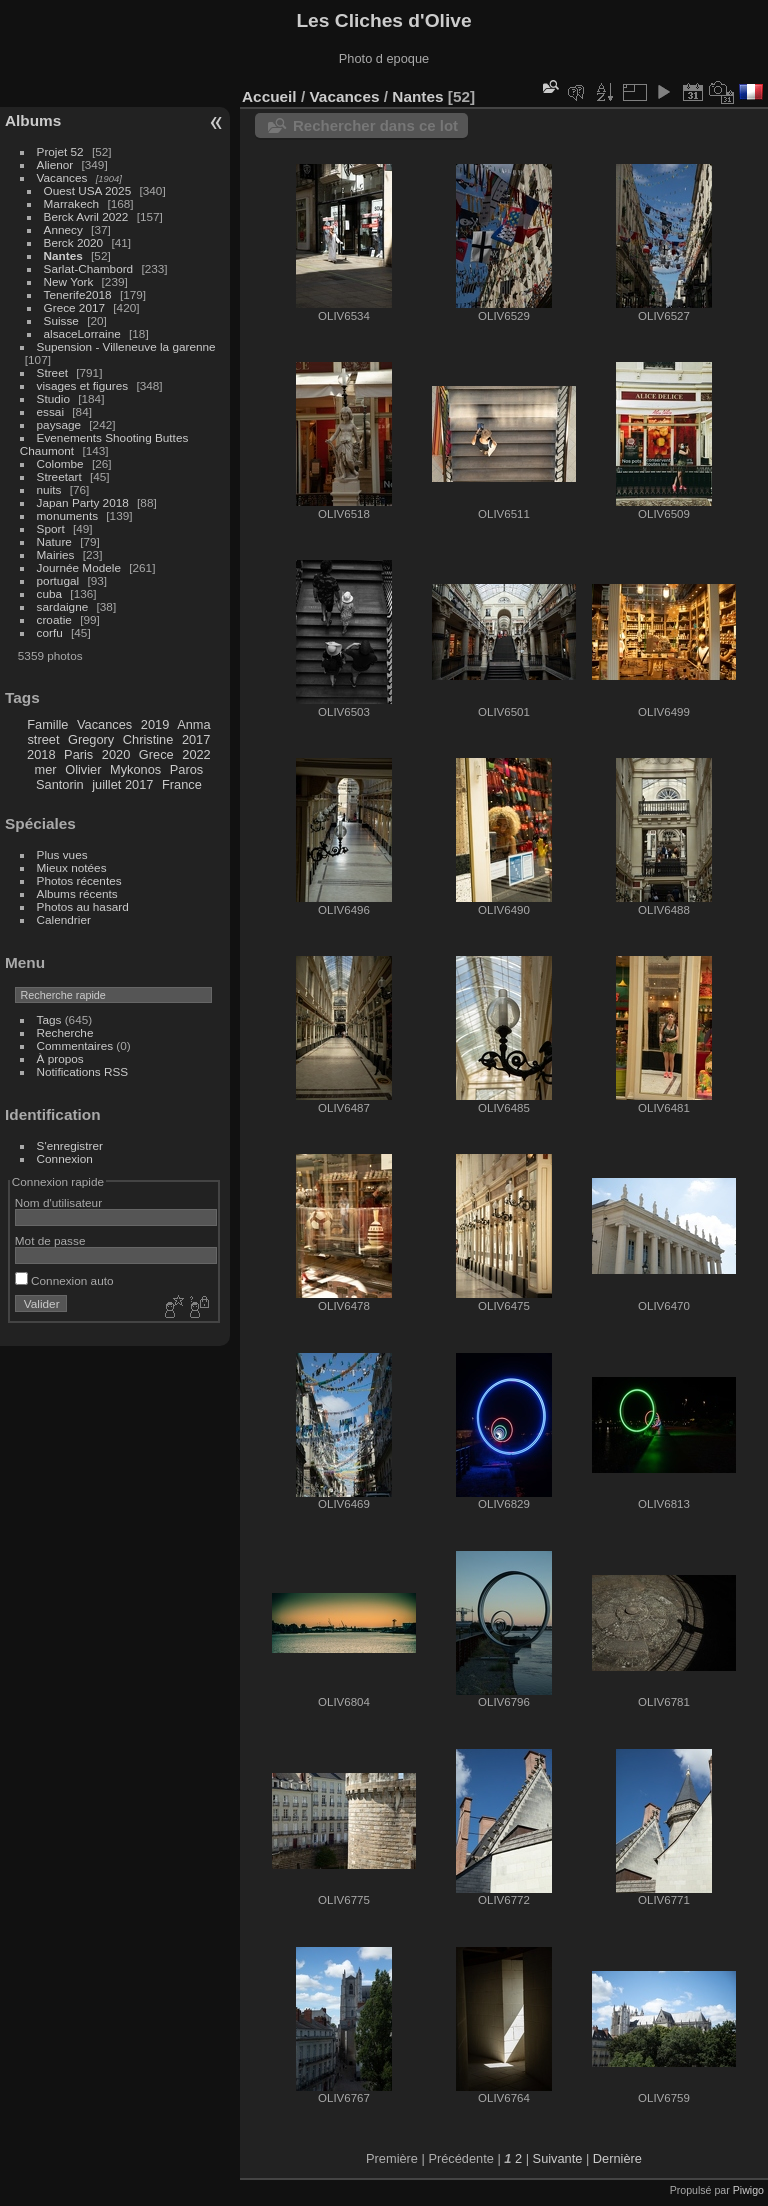 Image resolution: width=768 pixels, height=2206 pixels. I want to click on Notifications RSS, so click(83, 1071).